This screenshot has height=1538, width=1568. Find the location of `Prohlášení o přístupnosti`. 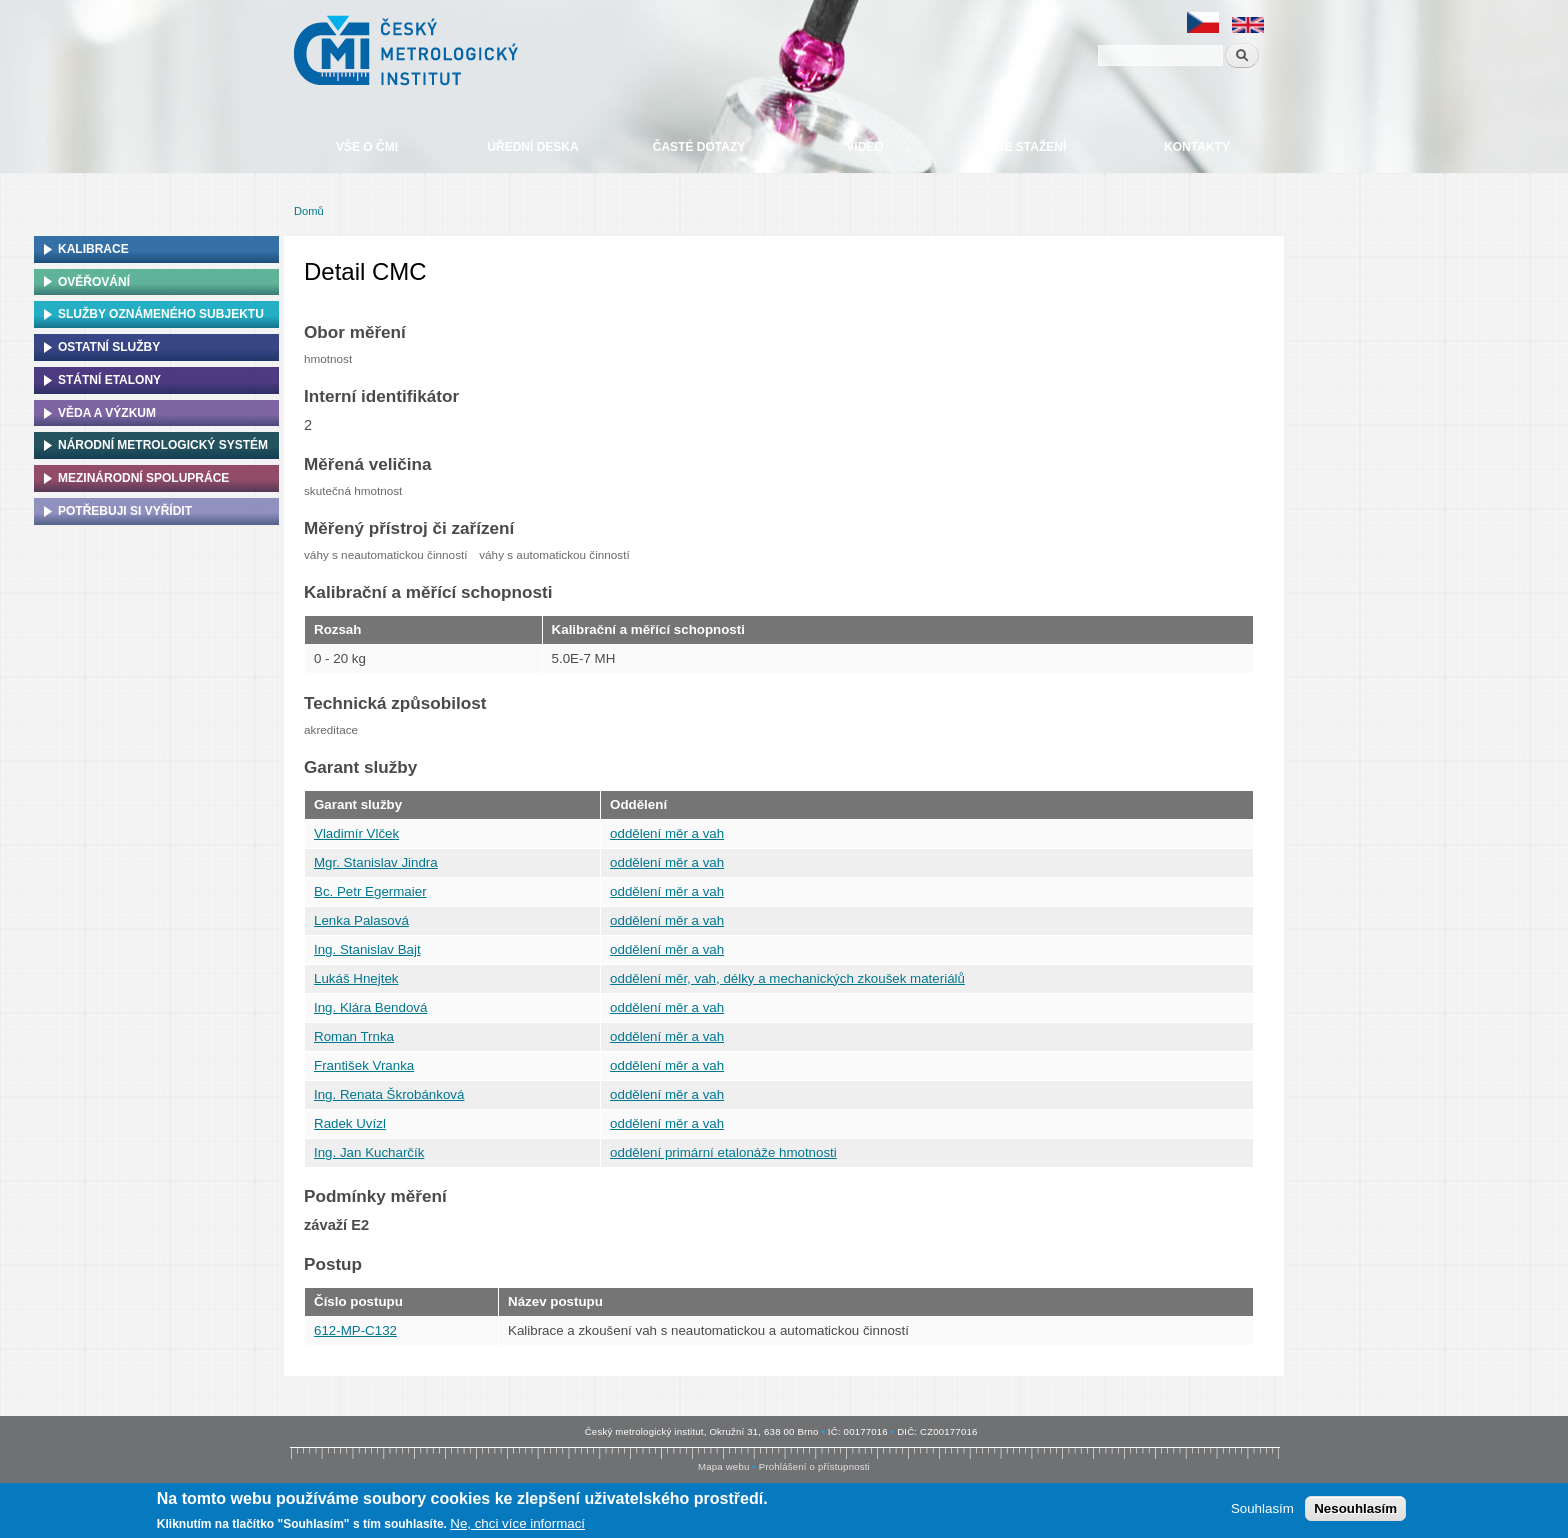

Prohlášení o přístupnosti is located at coordinates (814, 1466).